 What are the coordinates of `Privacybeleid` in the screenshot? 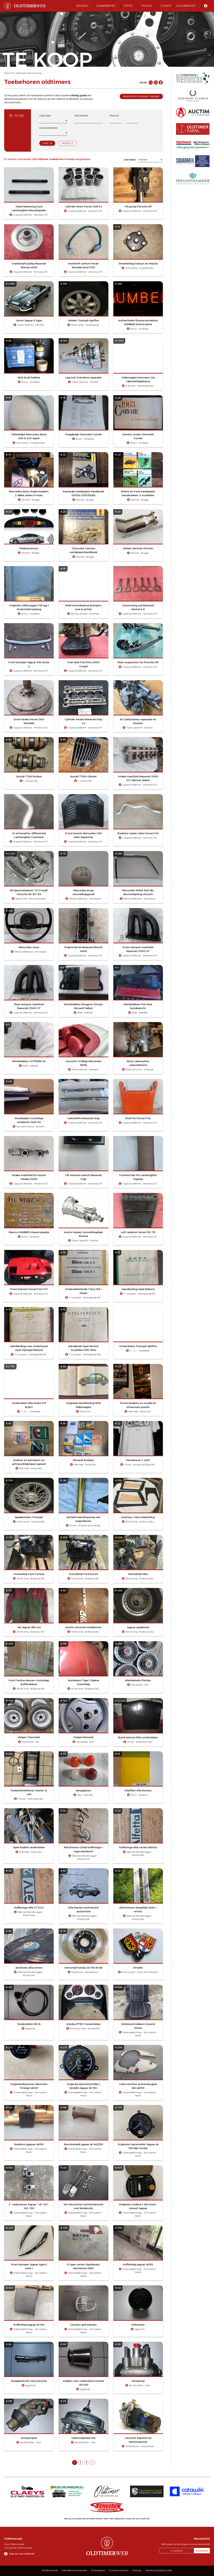 It's located at (98, 2570).